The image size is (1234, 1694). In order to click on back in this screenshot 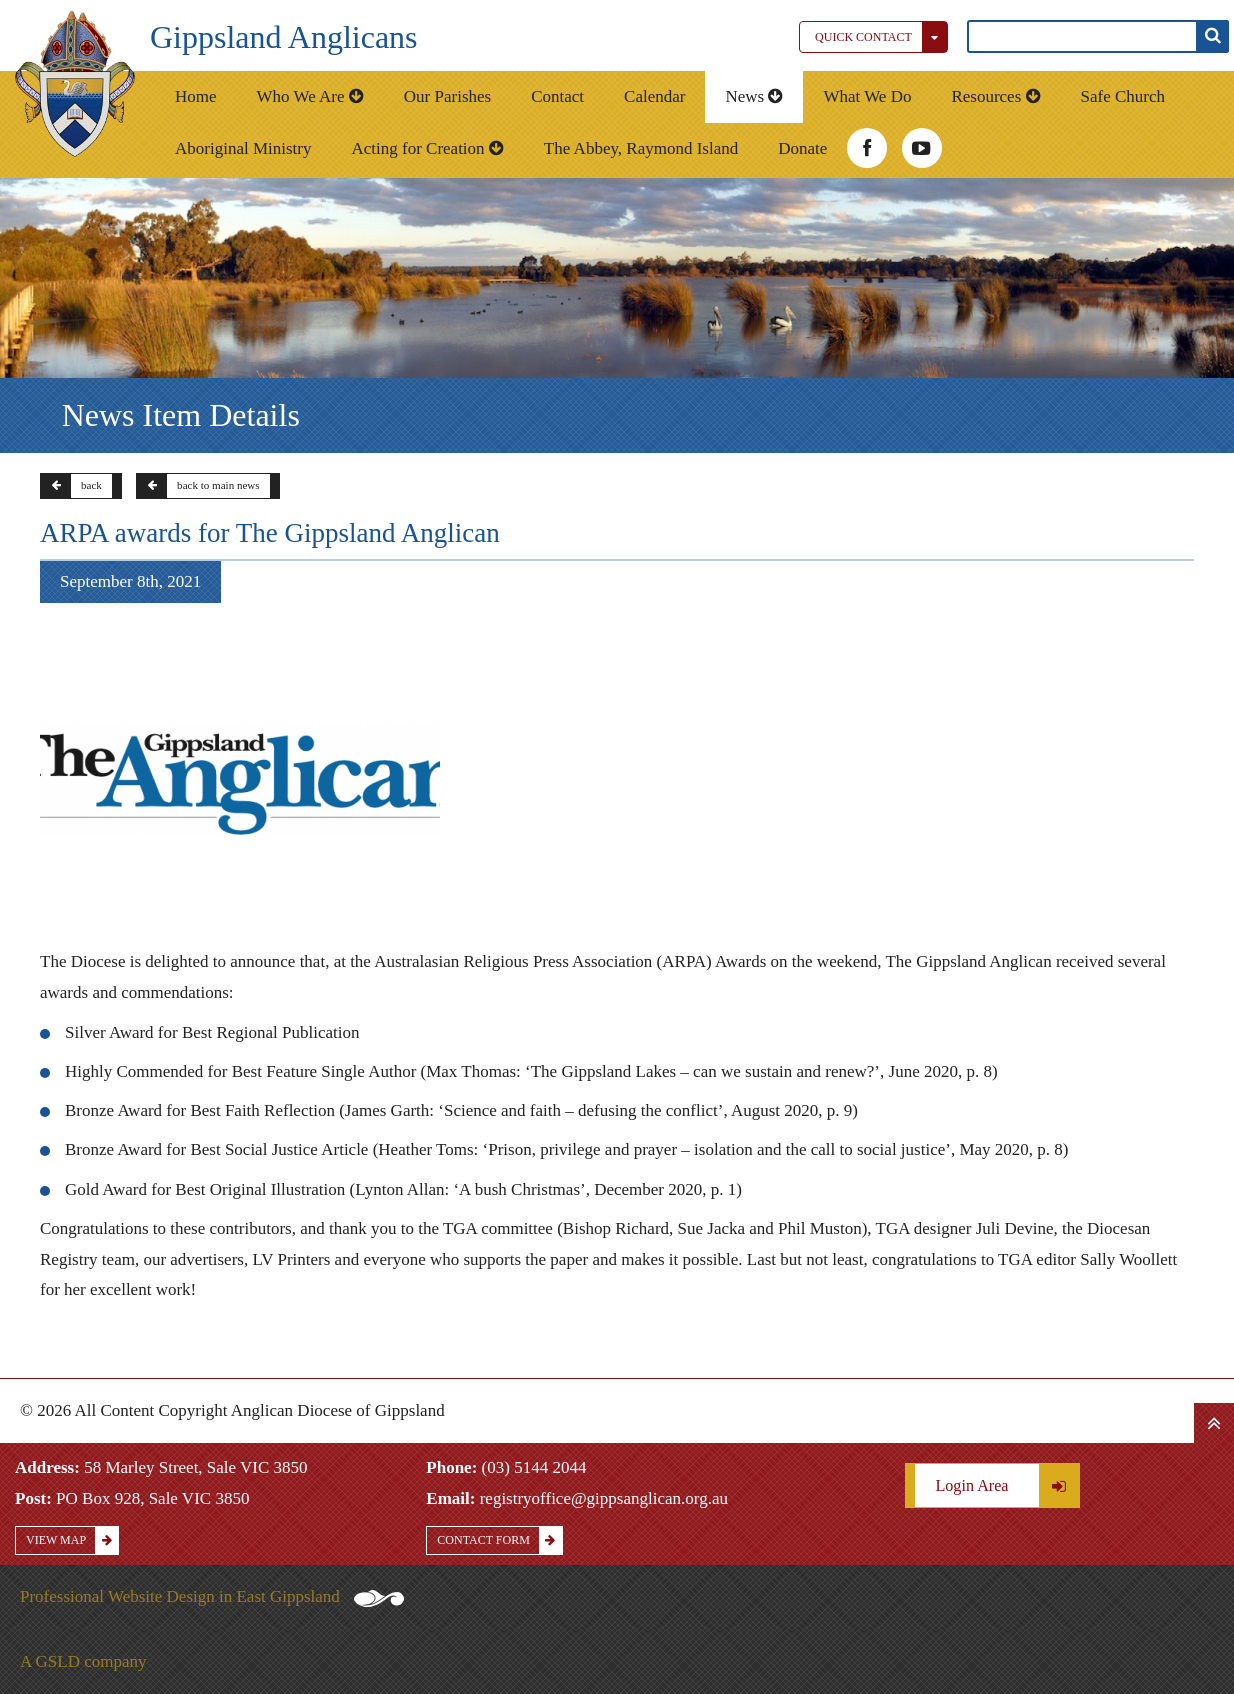, I will do `click(71, 486)`.